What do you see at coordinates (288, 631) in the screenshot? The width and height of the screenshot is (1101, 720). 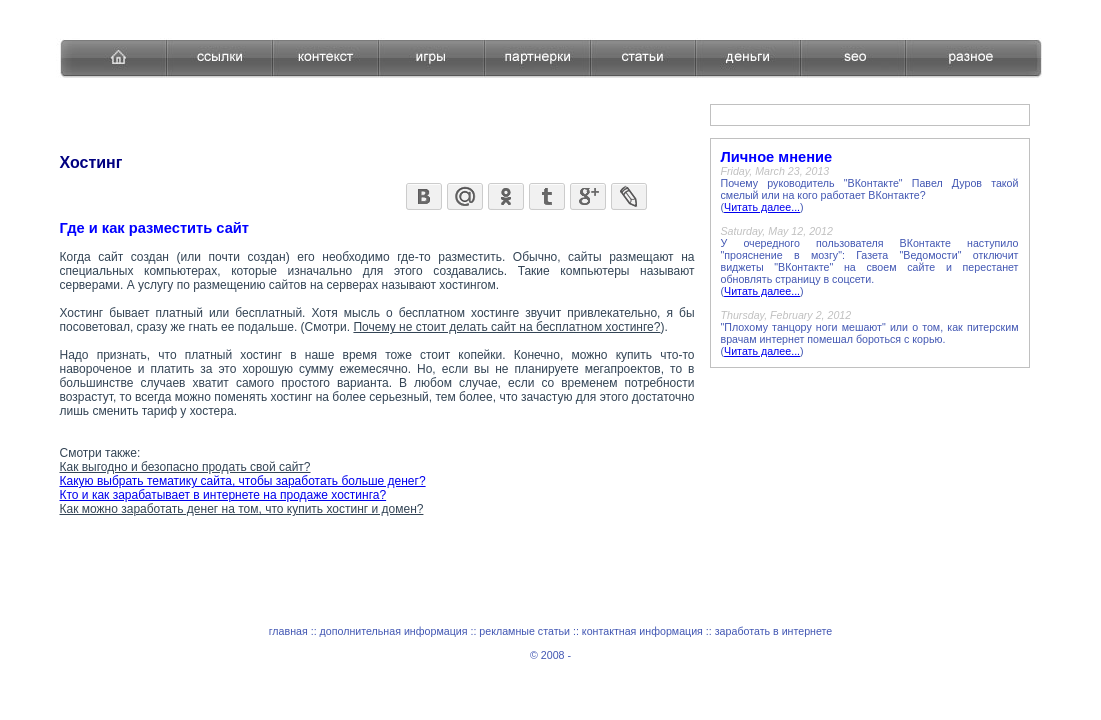 I see `главная` at bounding box center [288, 631].